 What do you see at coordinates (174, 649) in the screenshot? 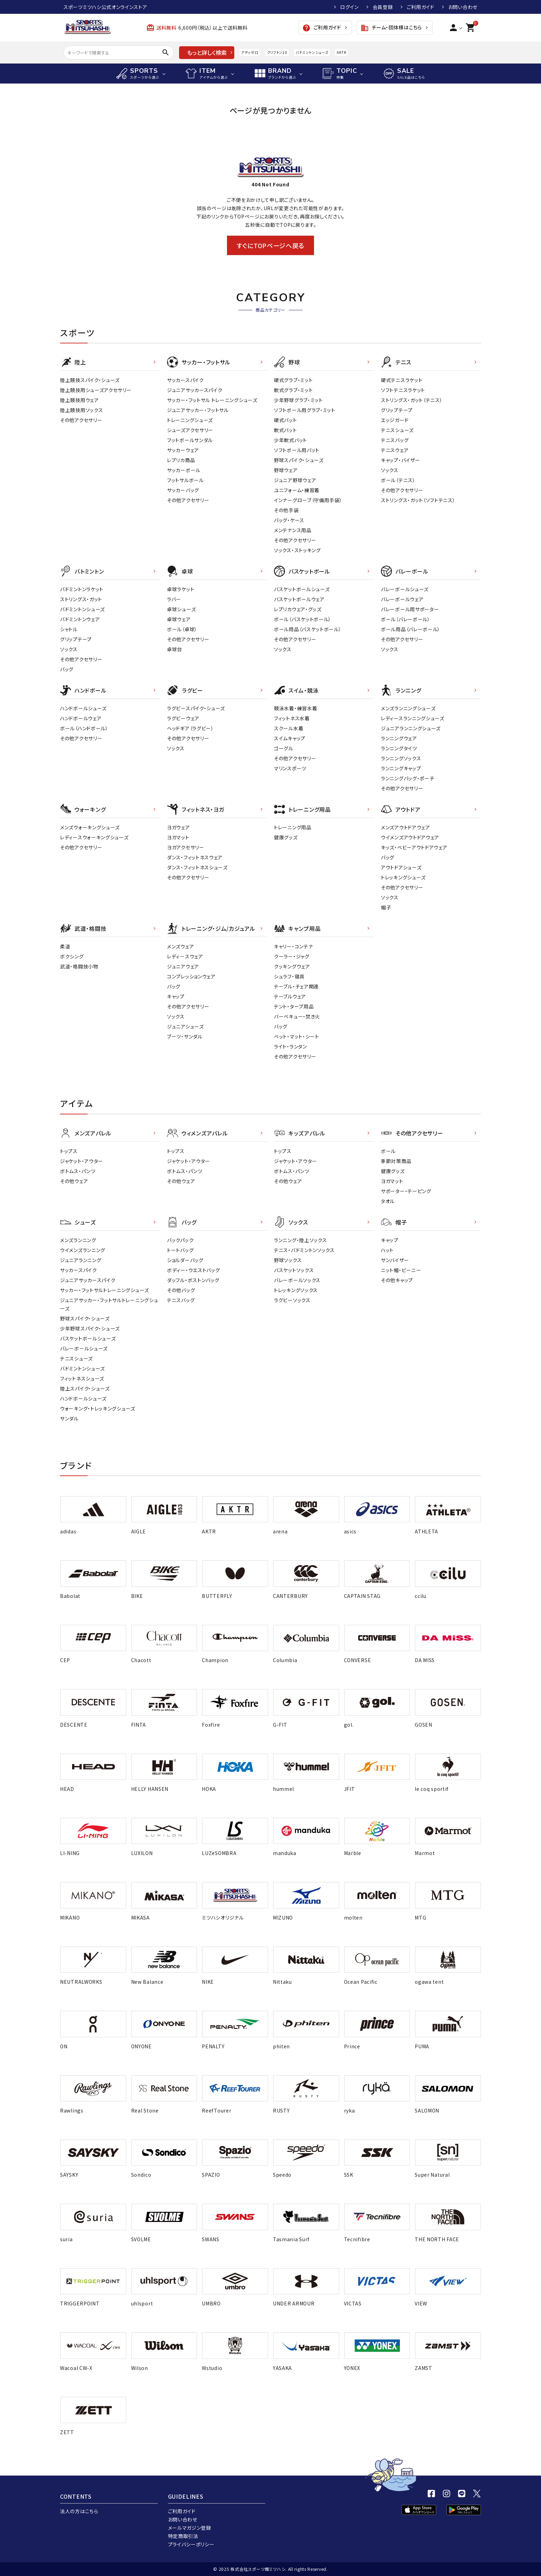
I see `卓球台` at bounding box center [174, 649].